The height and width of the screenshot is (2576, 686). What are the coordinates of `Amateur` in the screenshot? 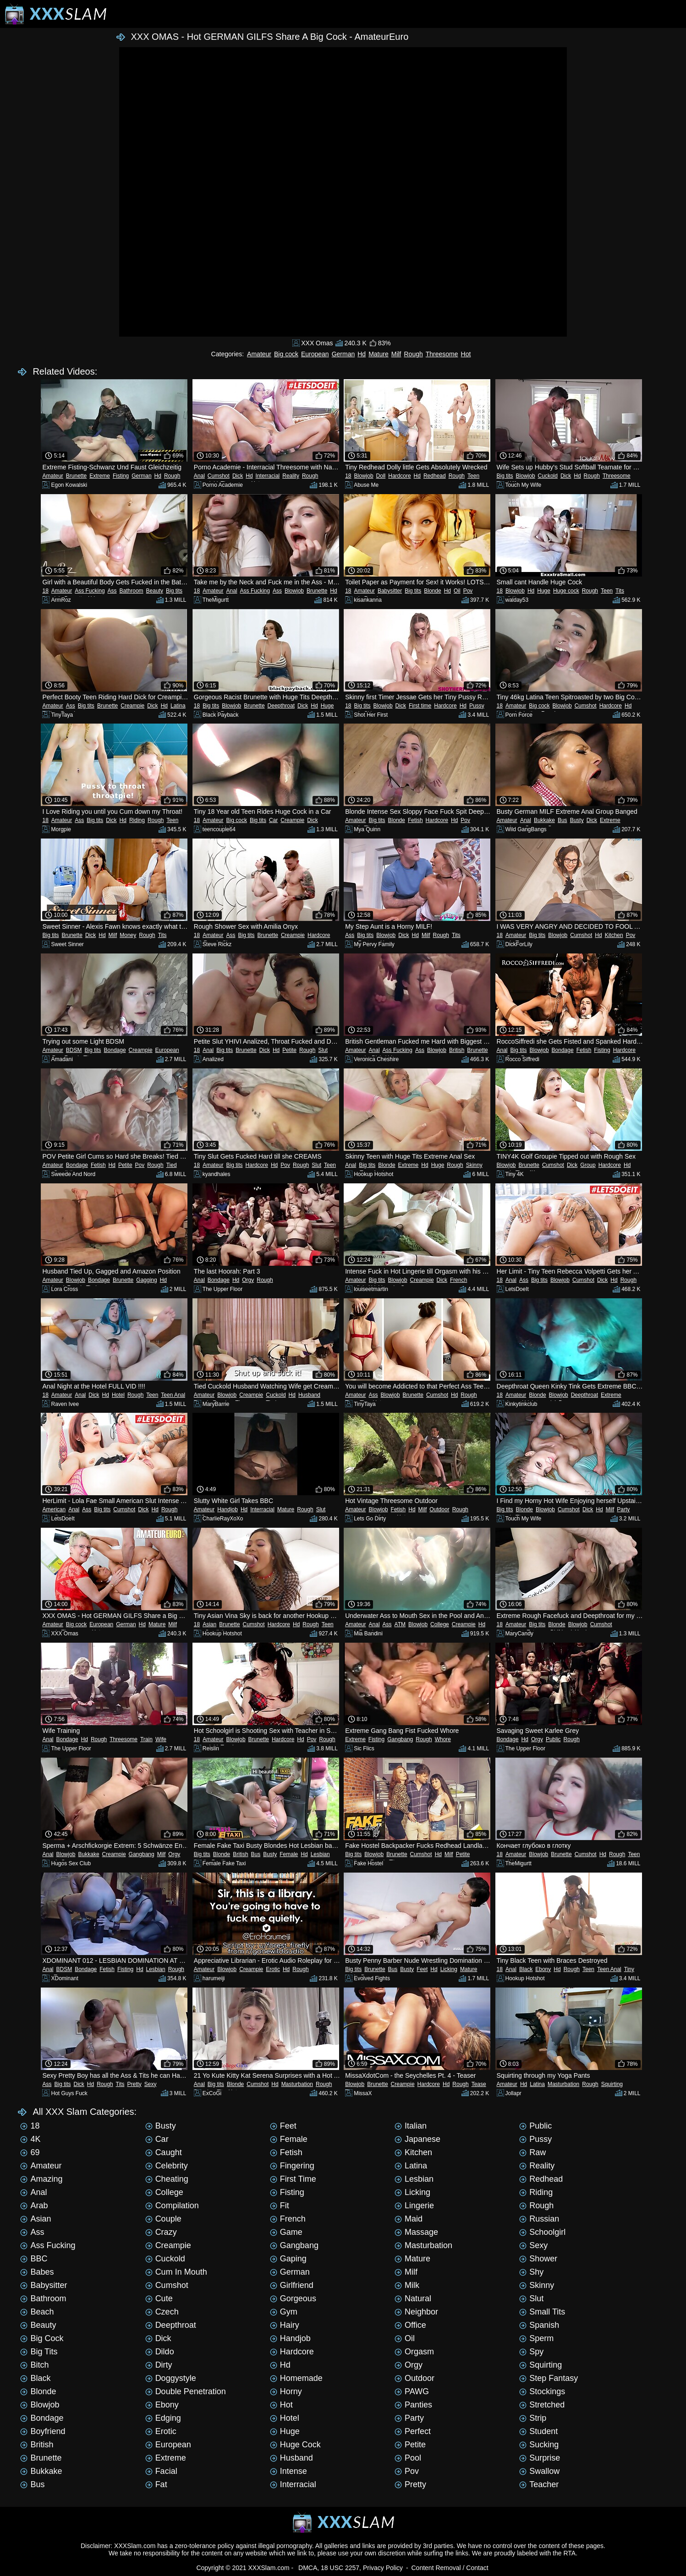 It's located at (259, 354).